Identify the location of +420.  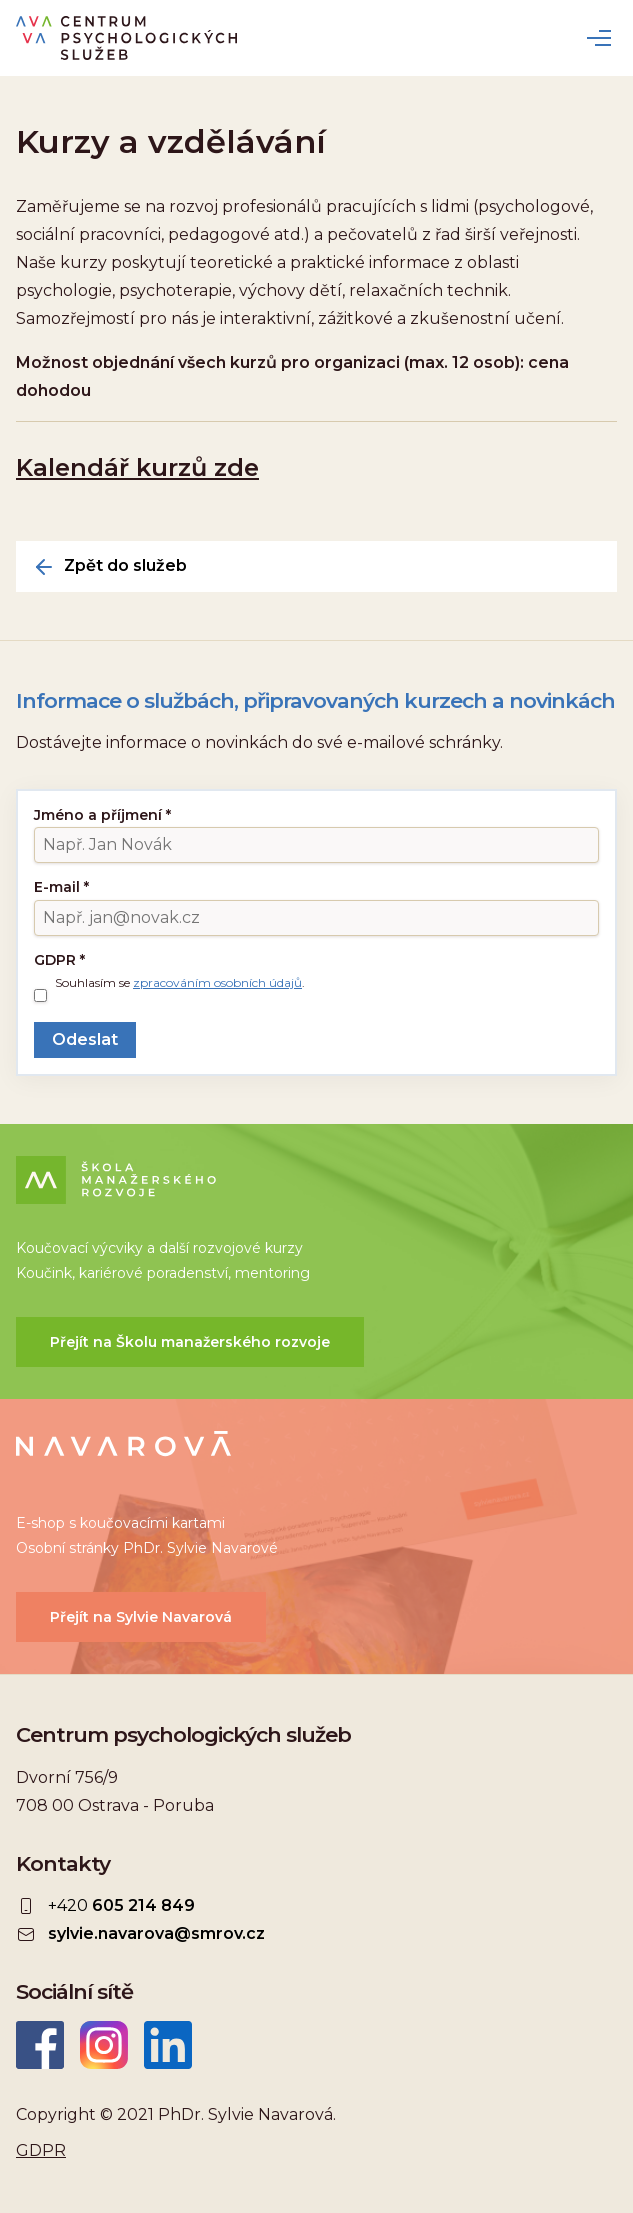
(121, 1906).